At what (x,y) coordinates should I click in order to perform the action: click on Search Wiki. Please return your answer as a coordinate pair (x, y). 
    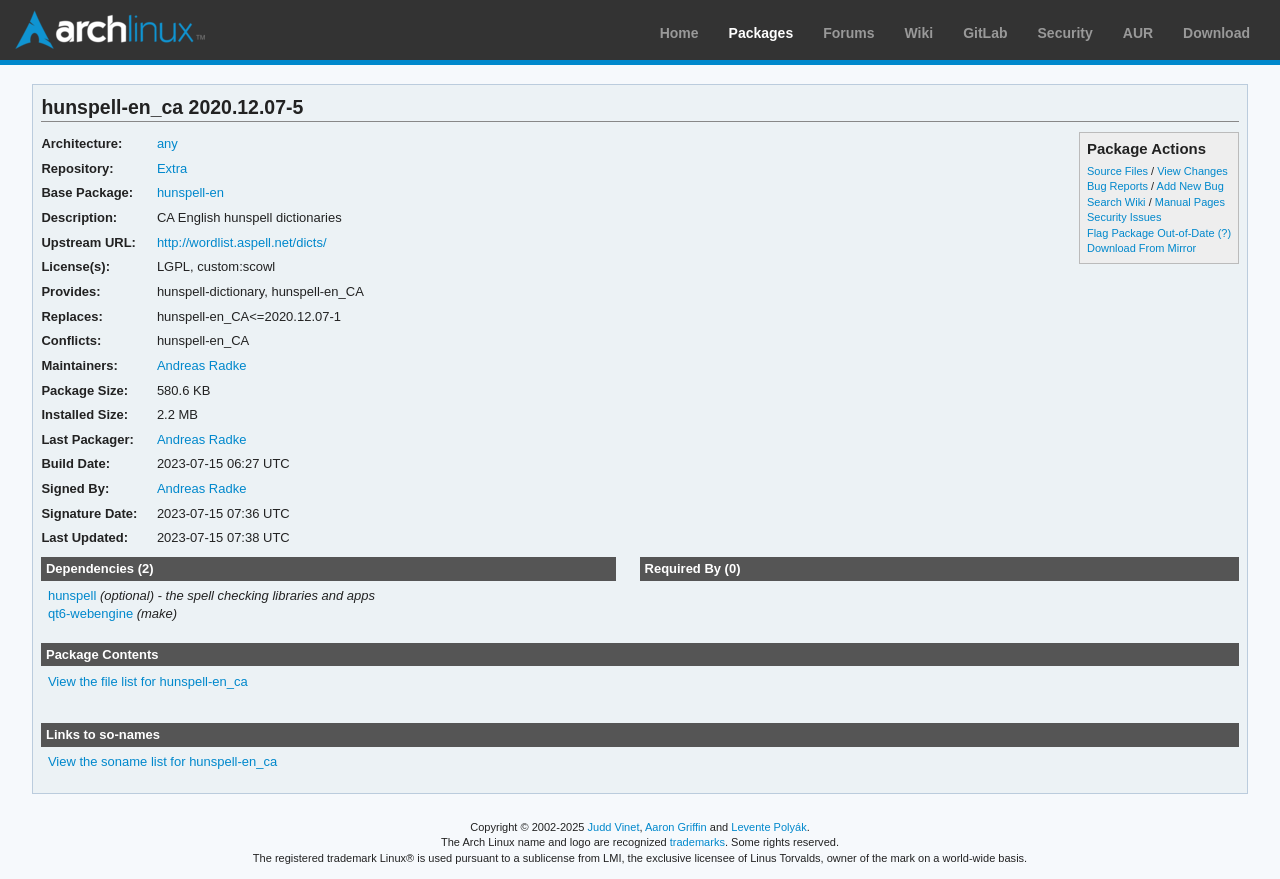
    Looking at the image, I should click on (1116, 202).